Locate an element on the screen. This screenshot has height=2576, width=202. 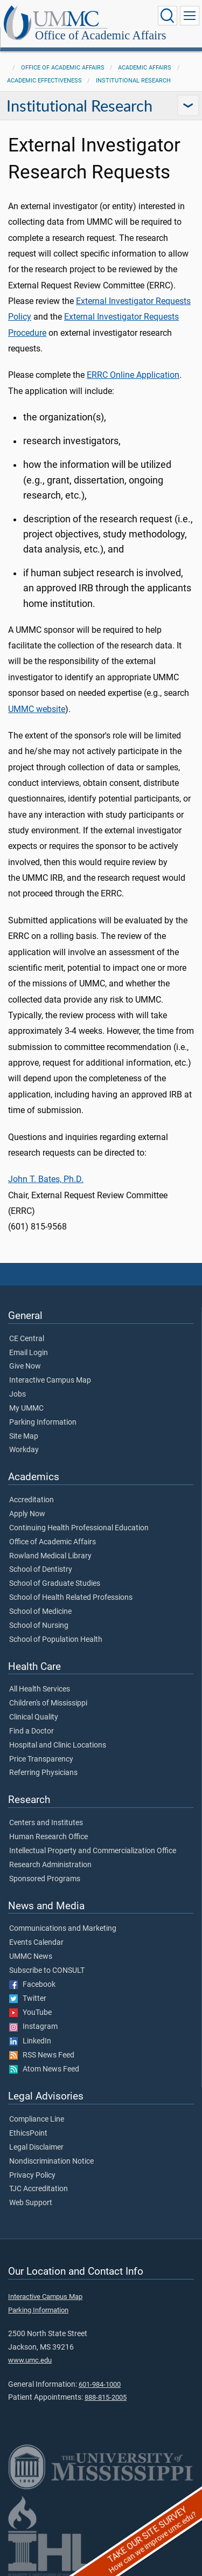
Workday is located at coordinates (24, 1450).